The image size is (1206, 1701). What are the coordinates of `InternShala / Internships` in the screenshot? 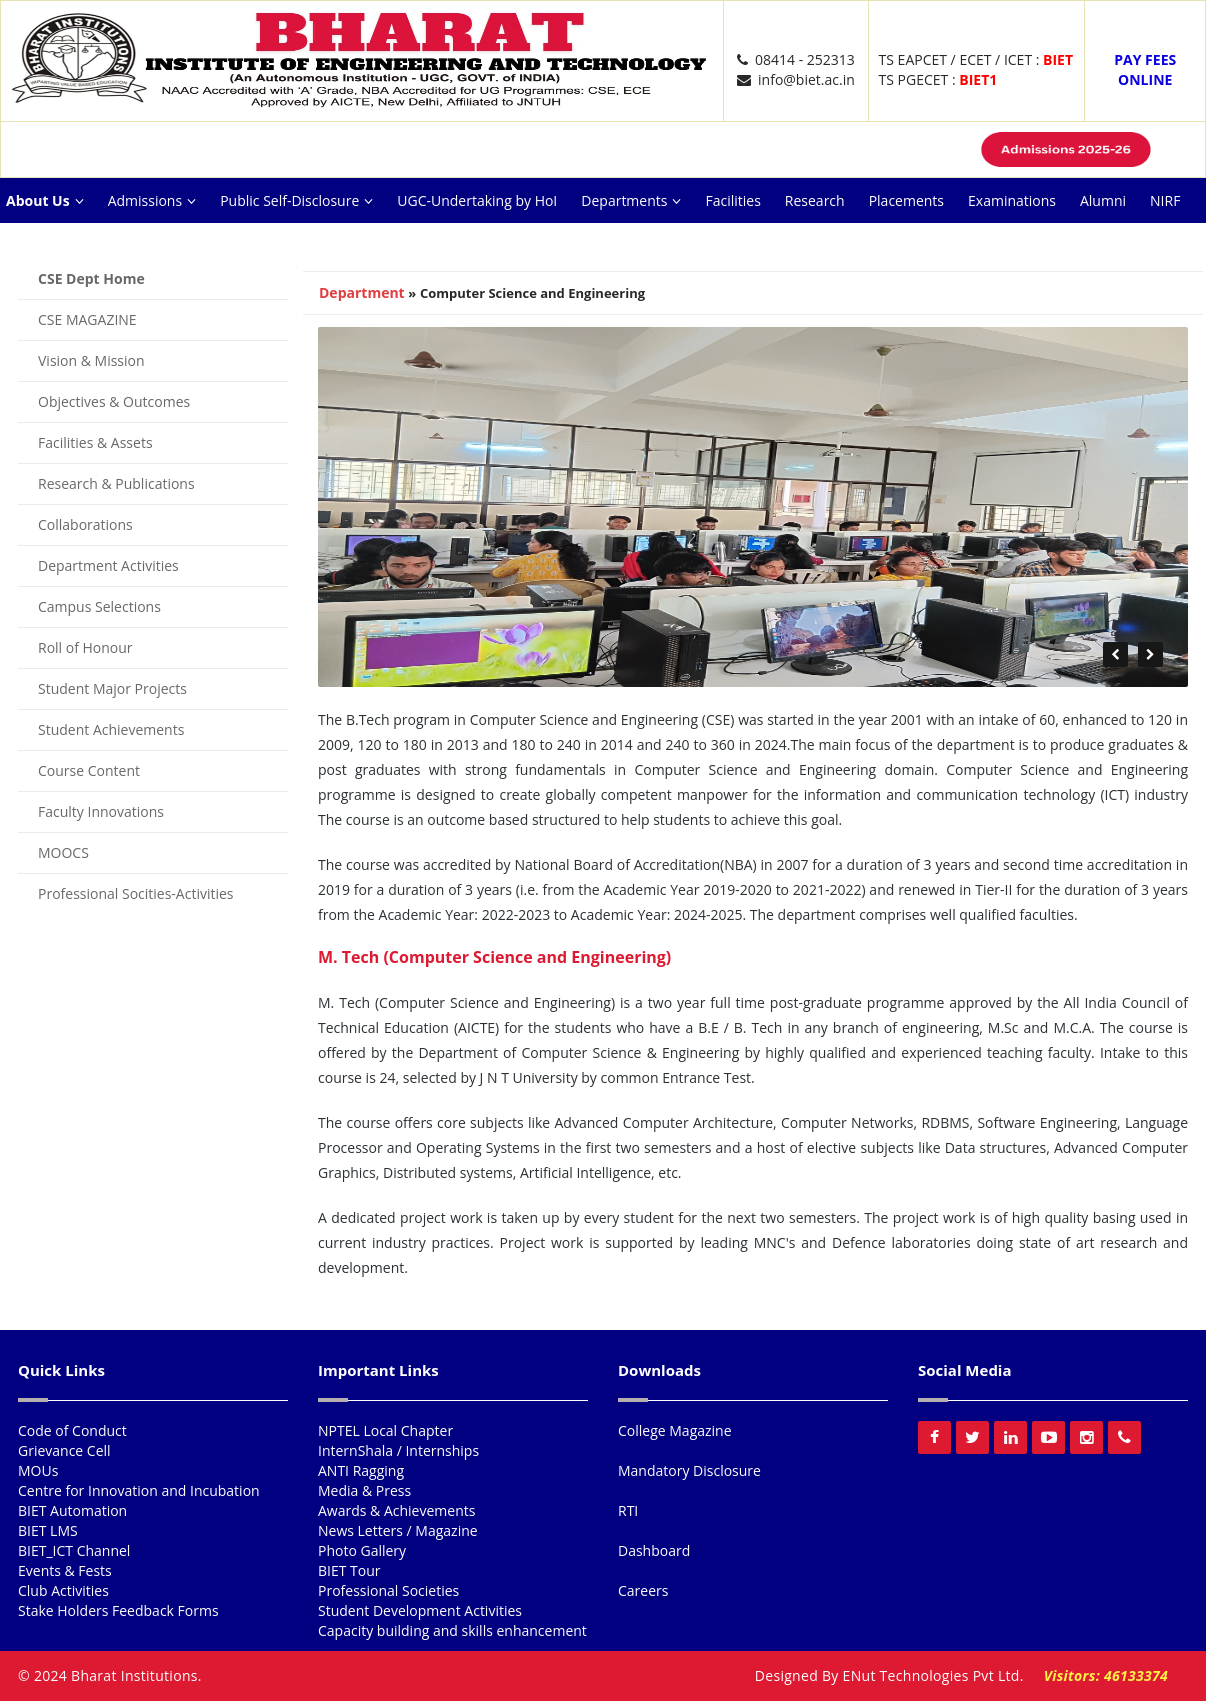 It's located at (398, 1450).